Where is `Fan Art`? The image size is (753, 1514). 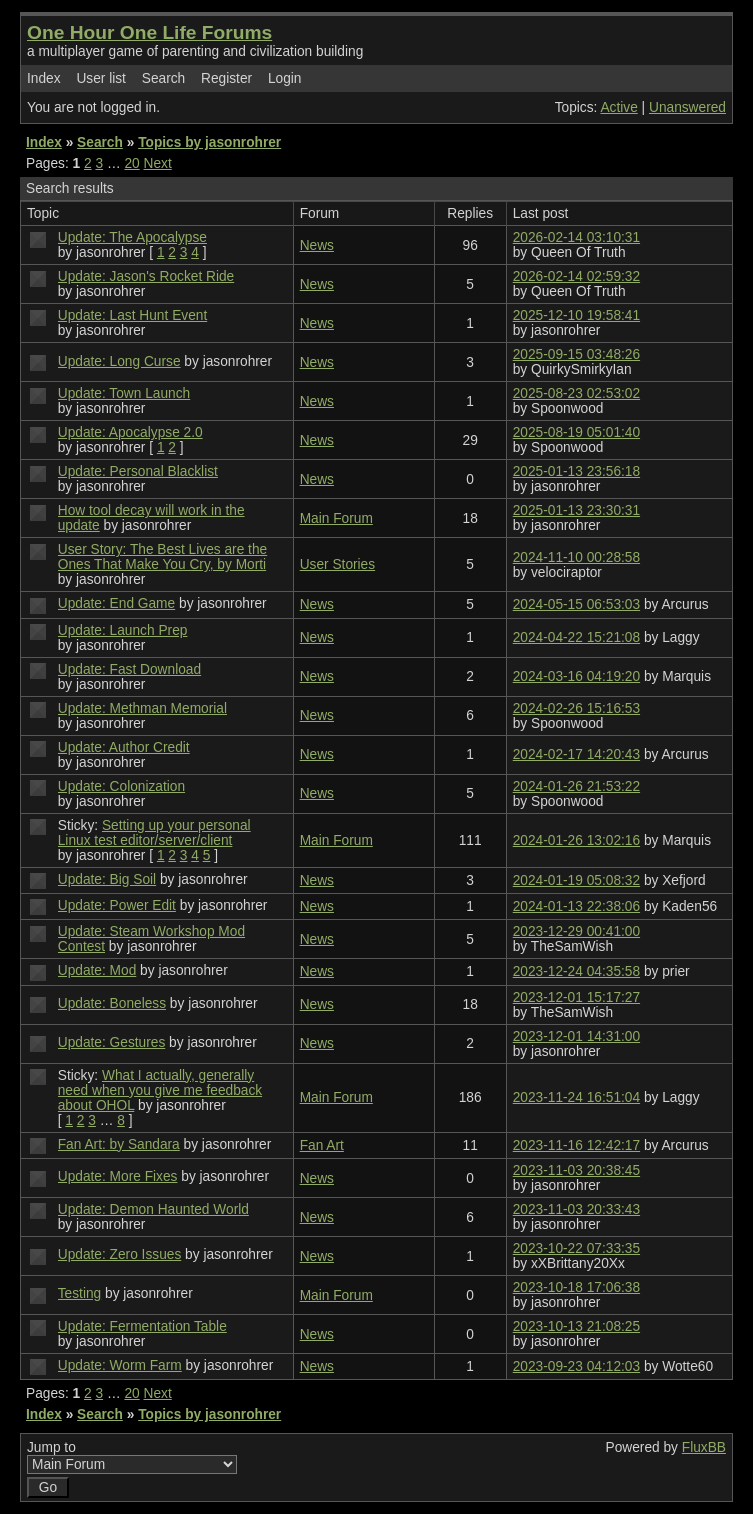 Fan Art is located at coordinates (322, 1145).